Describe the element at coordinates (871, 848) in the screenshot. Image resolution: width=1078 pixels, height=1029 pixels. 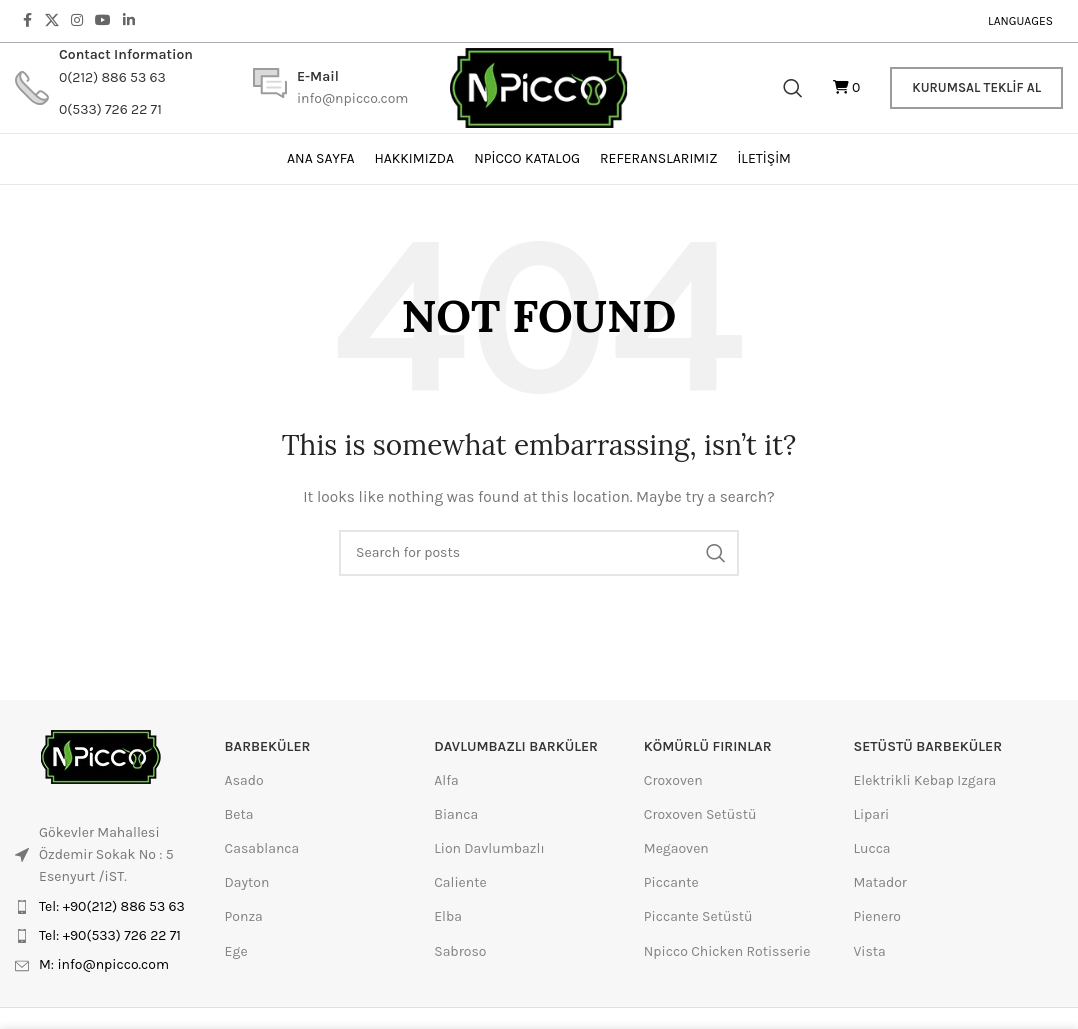
I see `Lucca` at that location.